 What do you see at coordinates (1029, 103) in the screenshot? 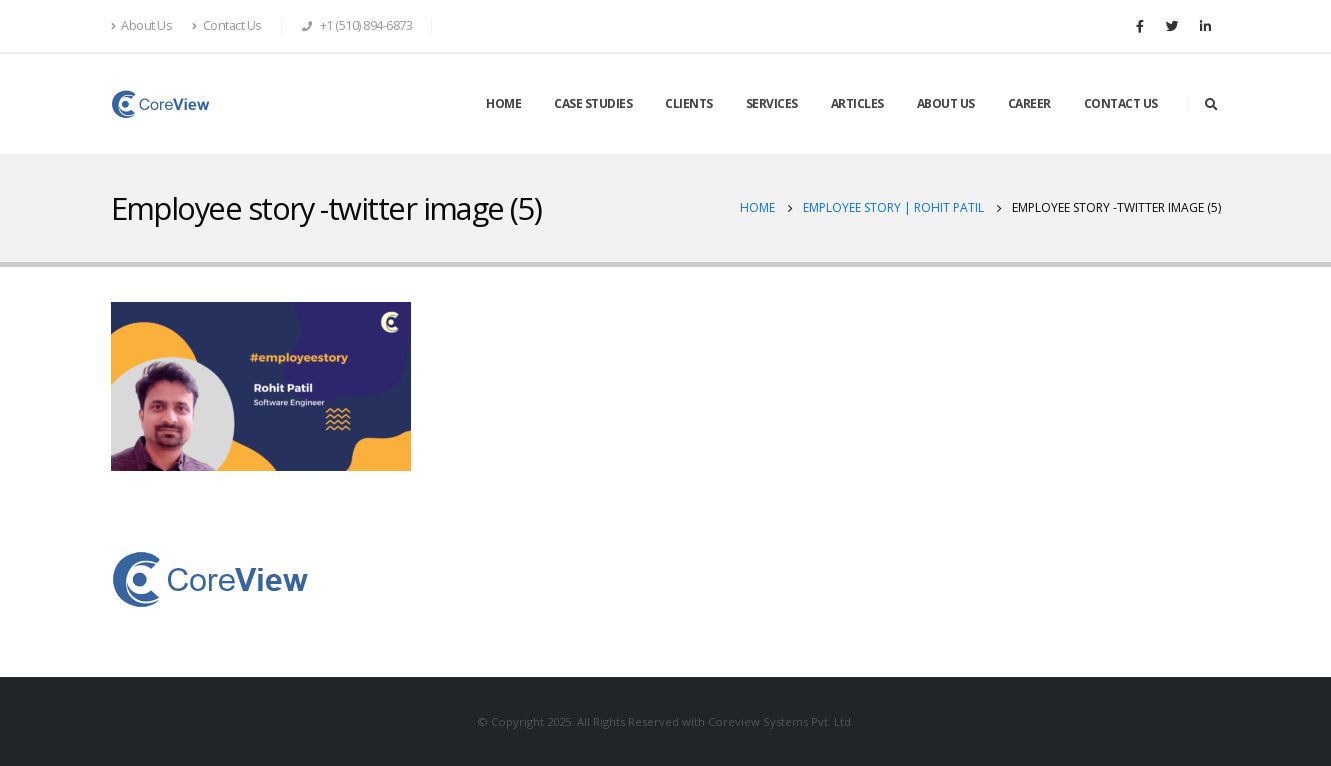
I see `CAREER` at bounding box center [1029, 103].